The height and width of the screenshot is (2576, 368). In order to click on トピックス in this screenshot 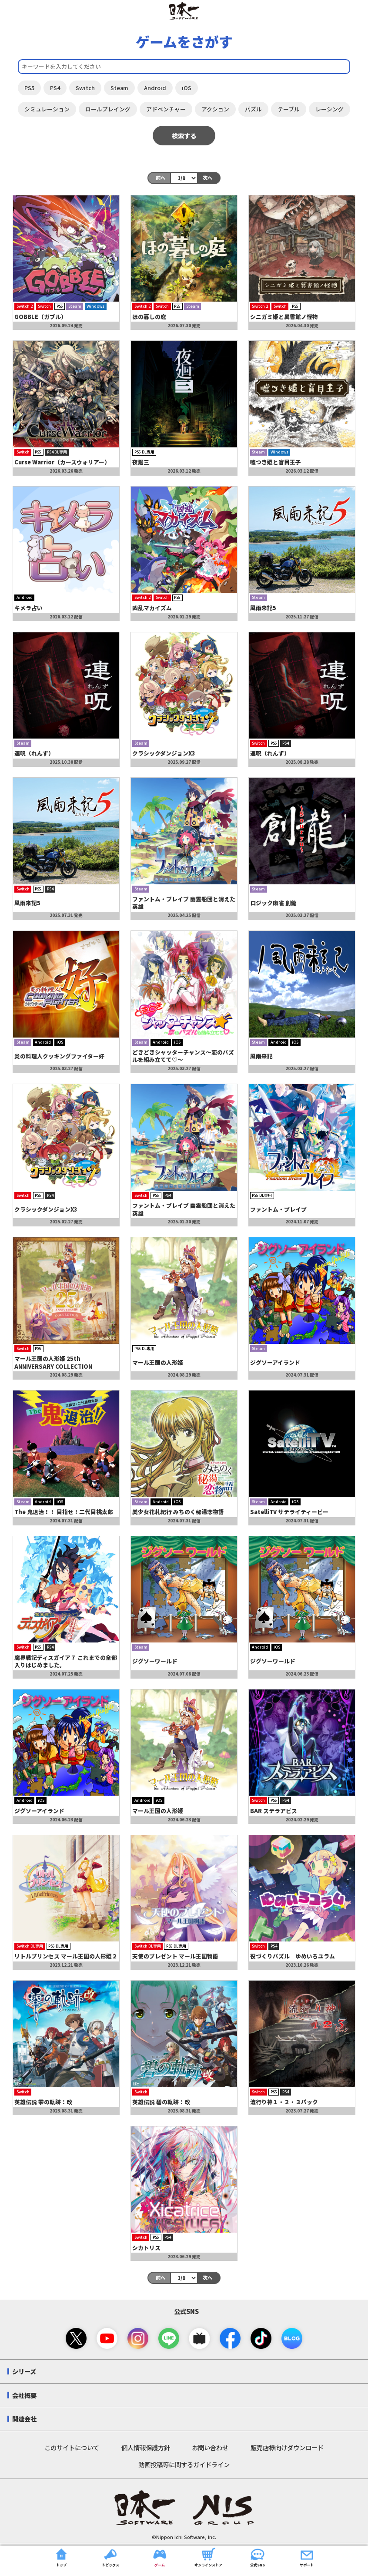, I will do `click(110, 2556)`.